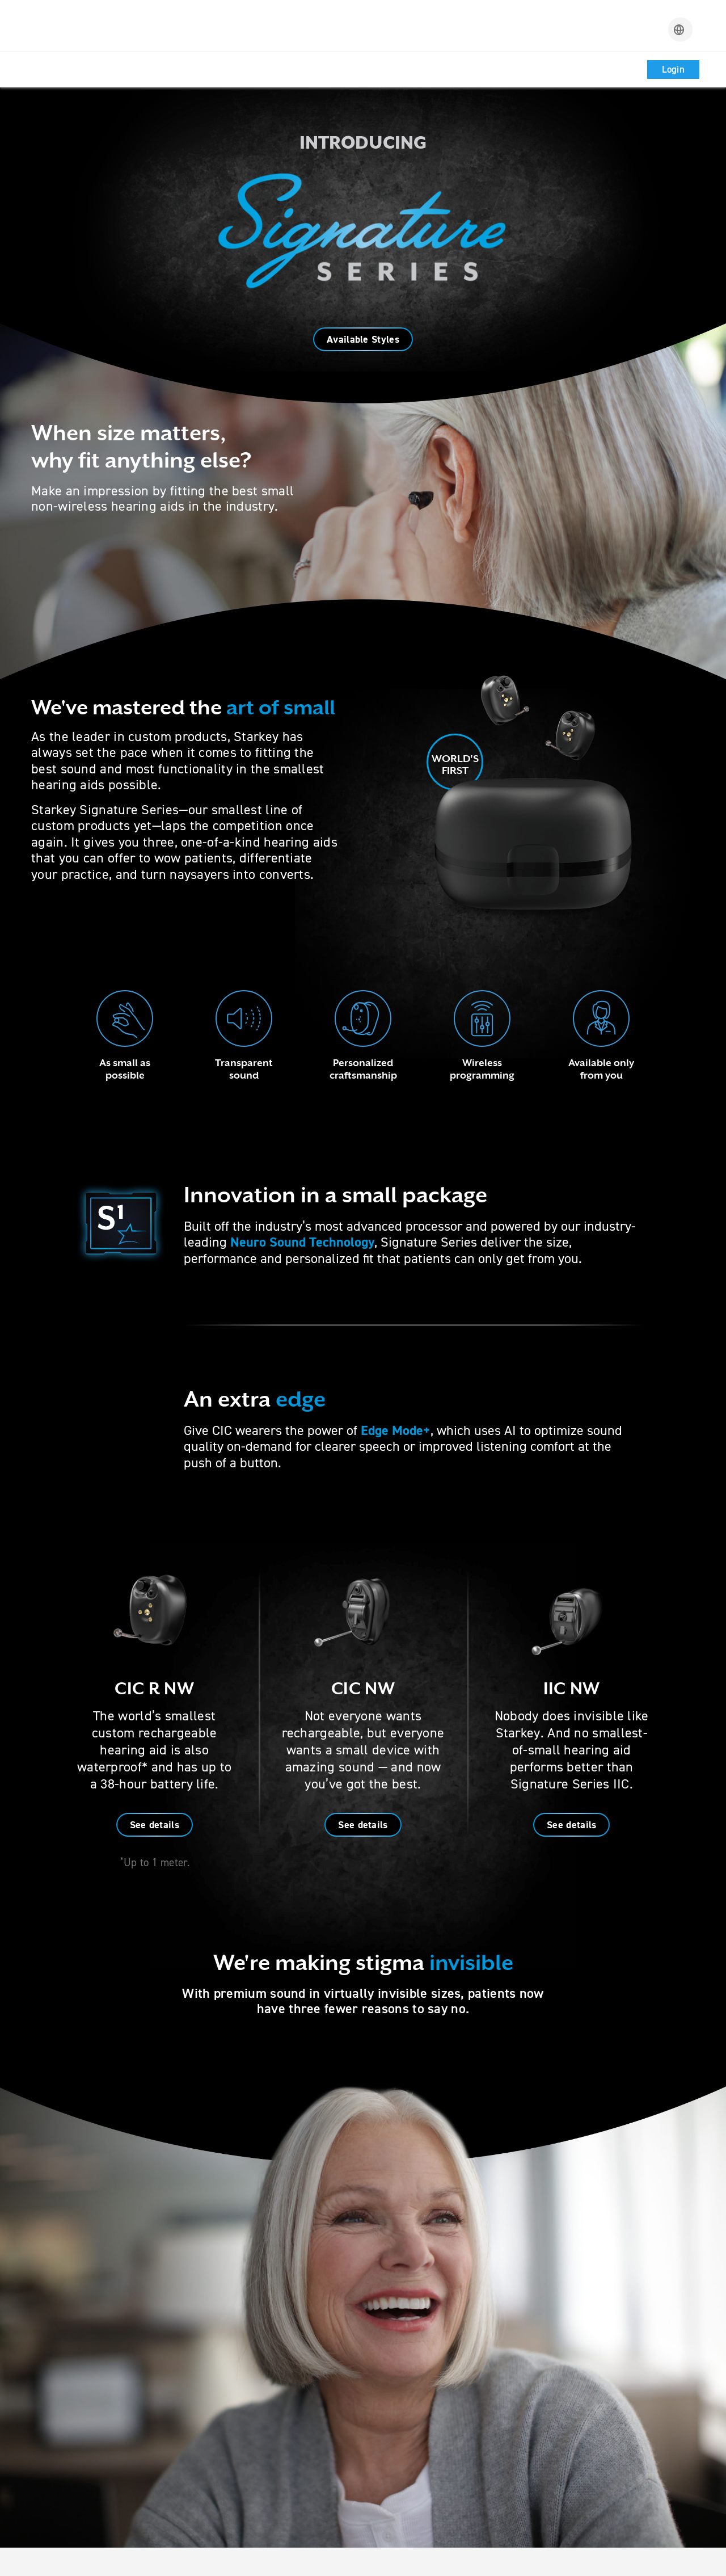 This screenshot has height=2576, width=726. What do you see at coordinates (673, 69) in the screenshot?
I see `Login` at bounding box center [673, 69].